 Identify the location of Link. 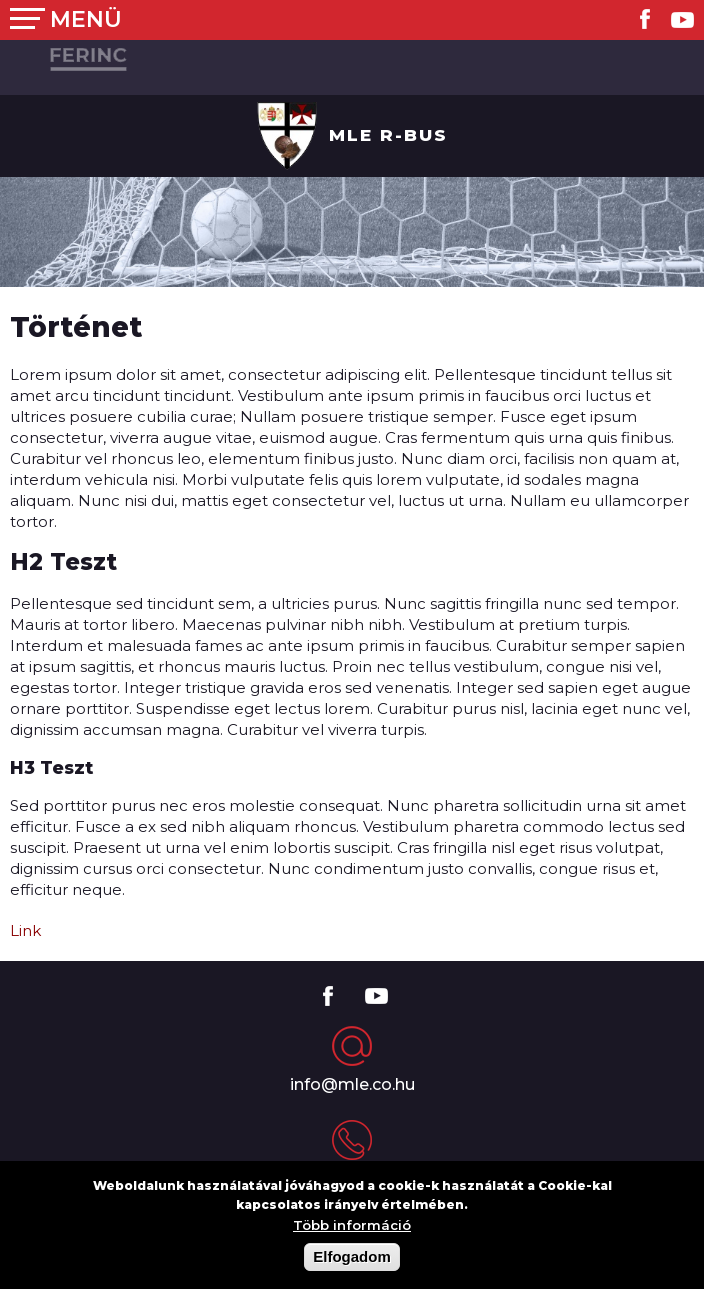
(25, 930).